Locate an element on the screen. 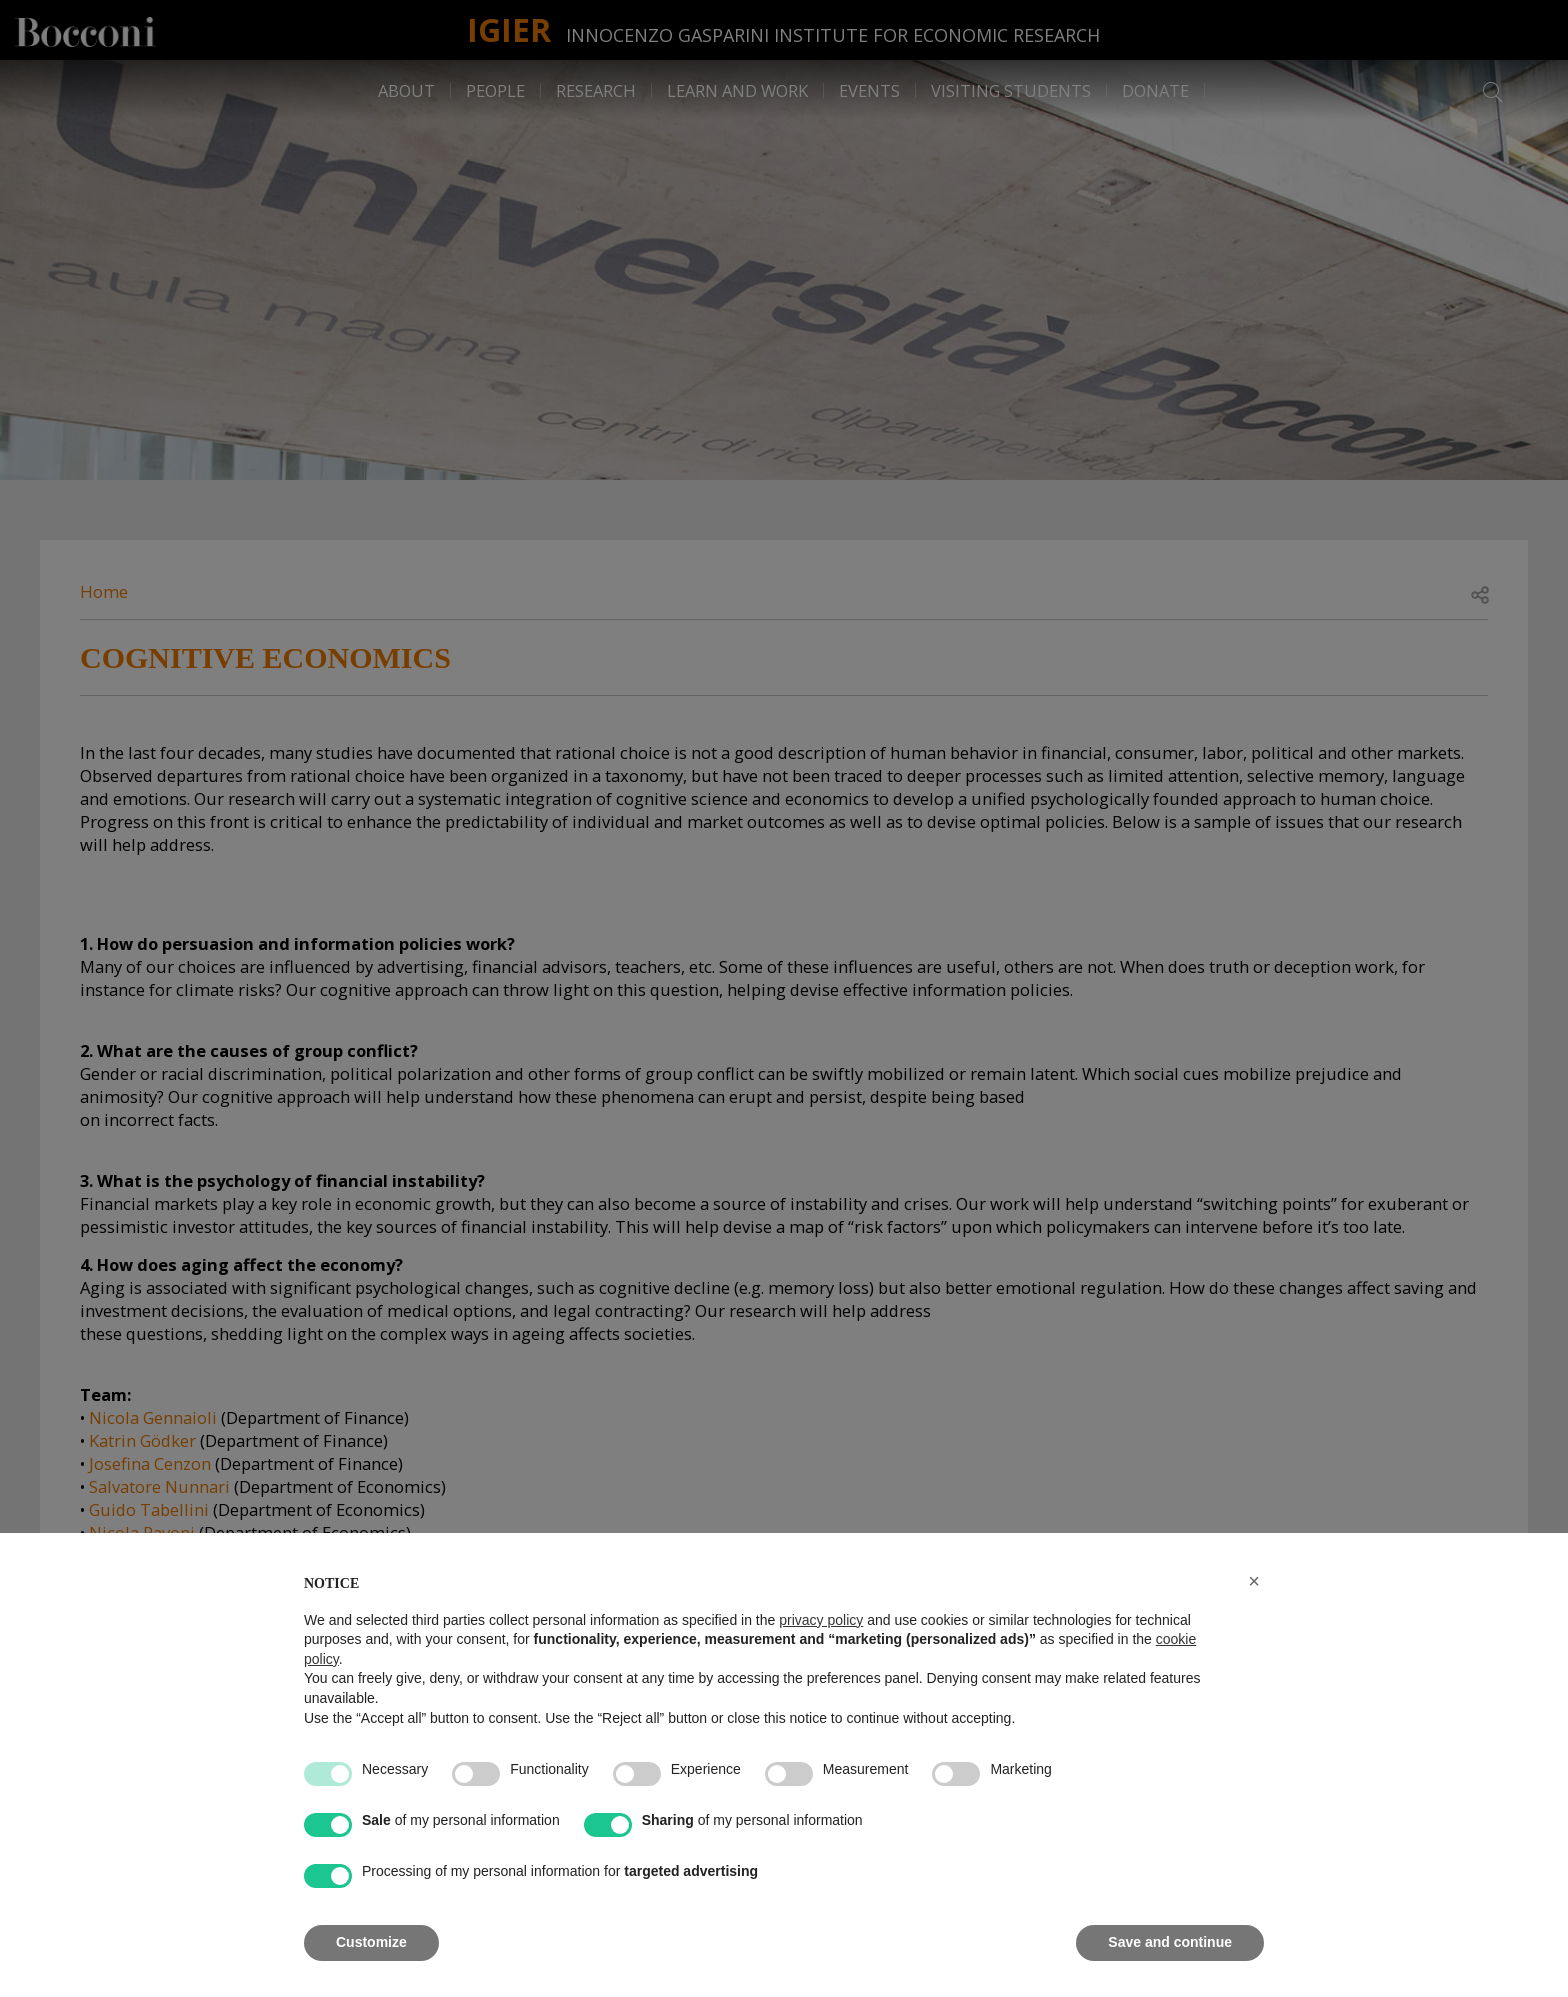  Save and continue [button] is located at coordinates (1170, 1942).